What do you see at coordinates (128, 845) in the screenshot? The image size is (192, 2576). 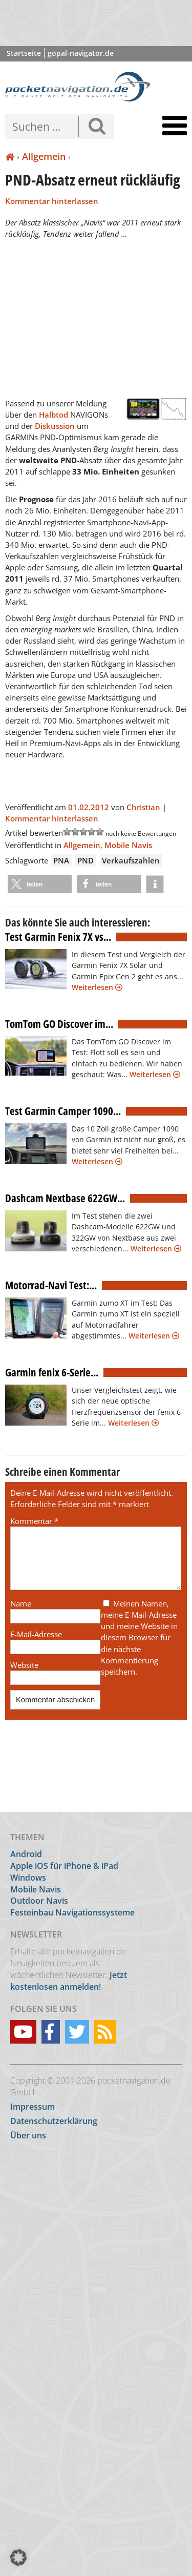 I see `Mobile Navis` at bounding box center [128, 845].